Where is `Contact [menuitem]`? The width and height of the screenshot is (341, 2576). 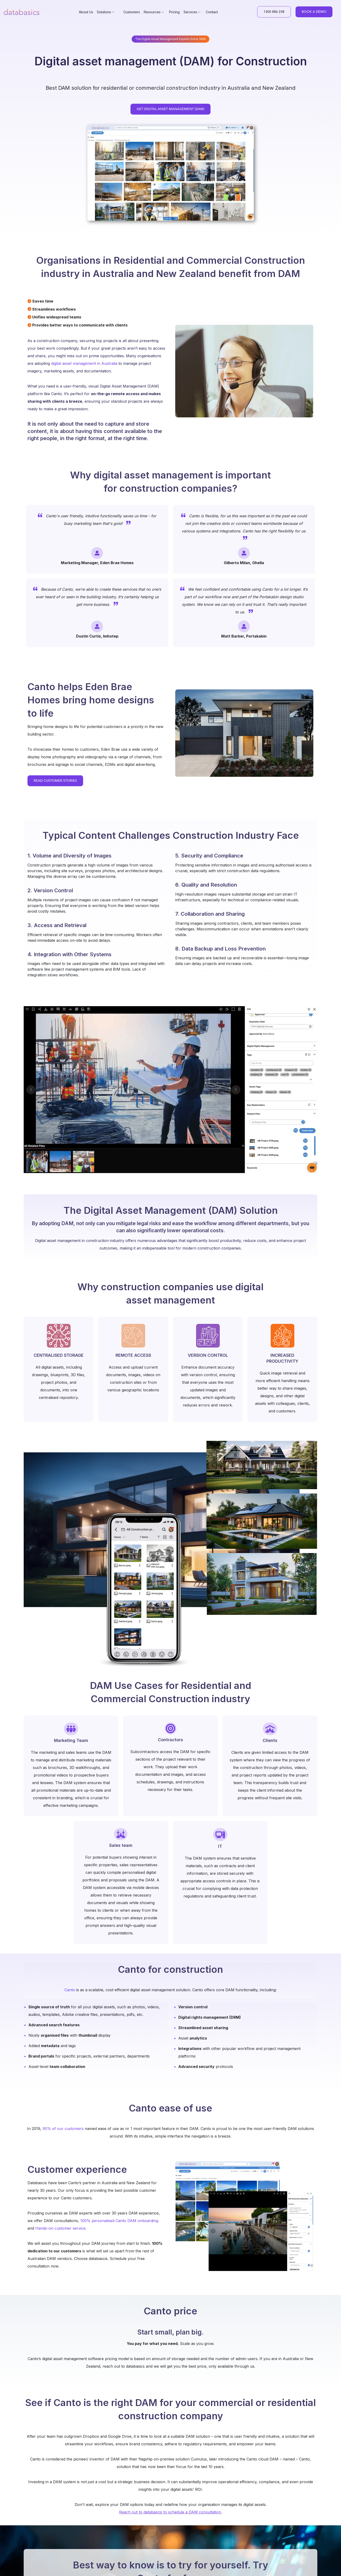 Contact [menuitem] is located at coordinates (212, 12).